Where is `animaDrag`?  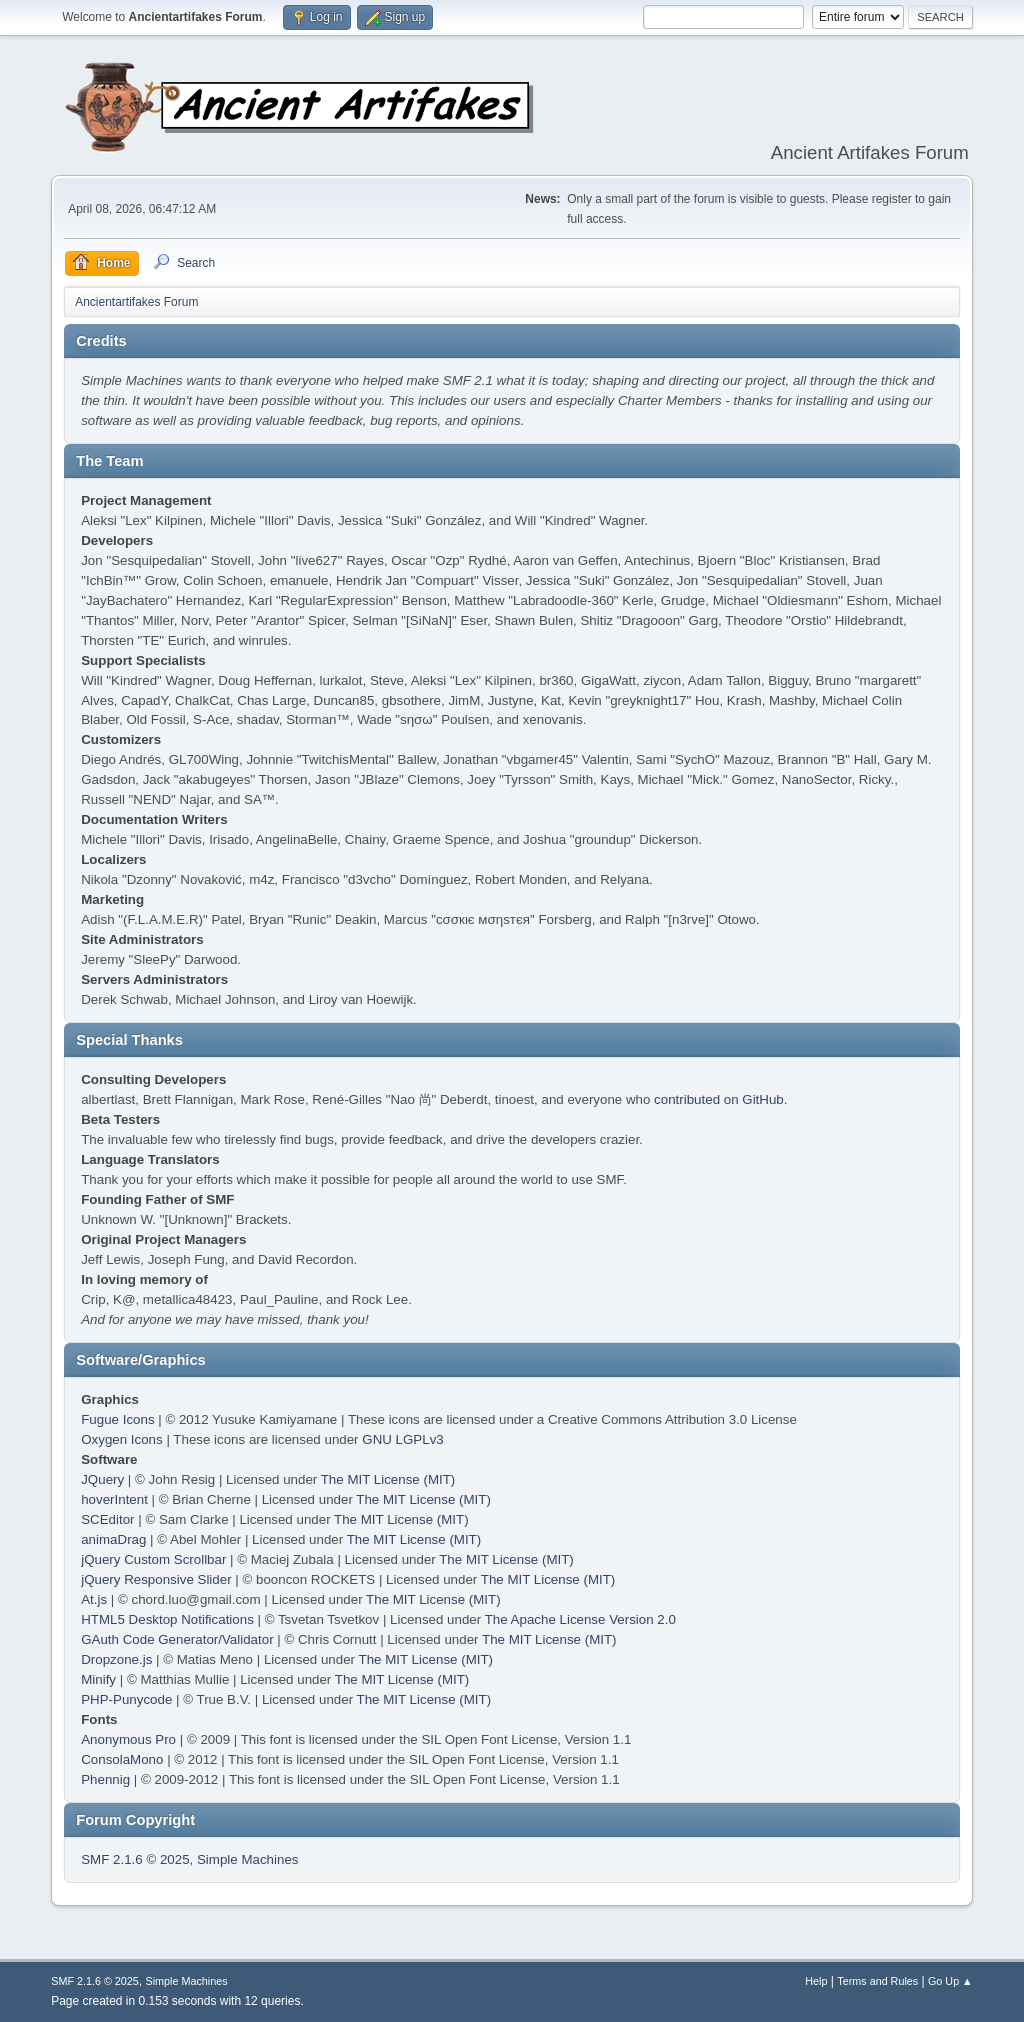 animaDrag is located at coordinates (113, 1539).